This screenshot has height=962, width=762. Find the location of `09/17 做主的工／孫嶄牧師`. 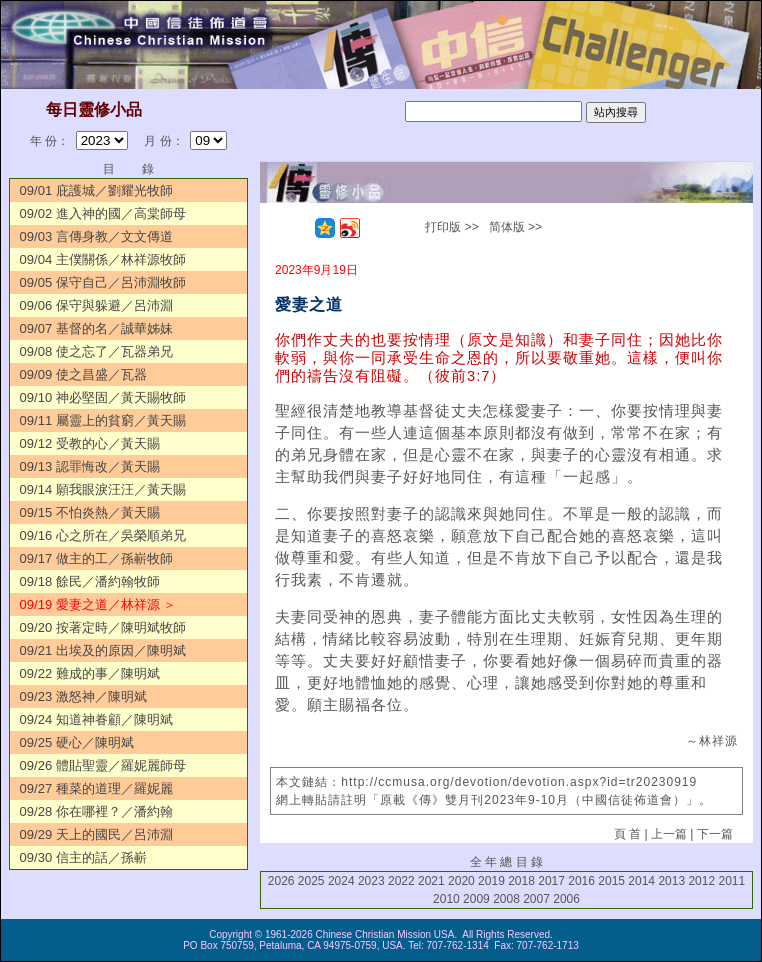

09/17 做主的工／孫嶄牧師 is located at coordinates (96, 558).